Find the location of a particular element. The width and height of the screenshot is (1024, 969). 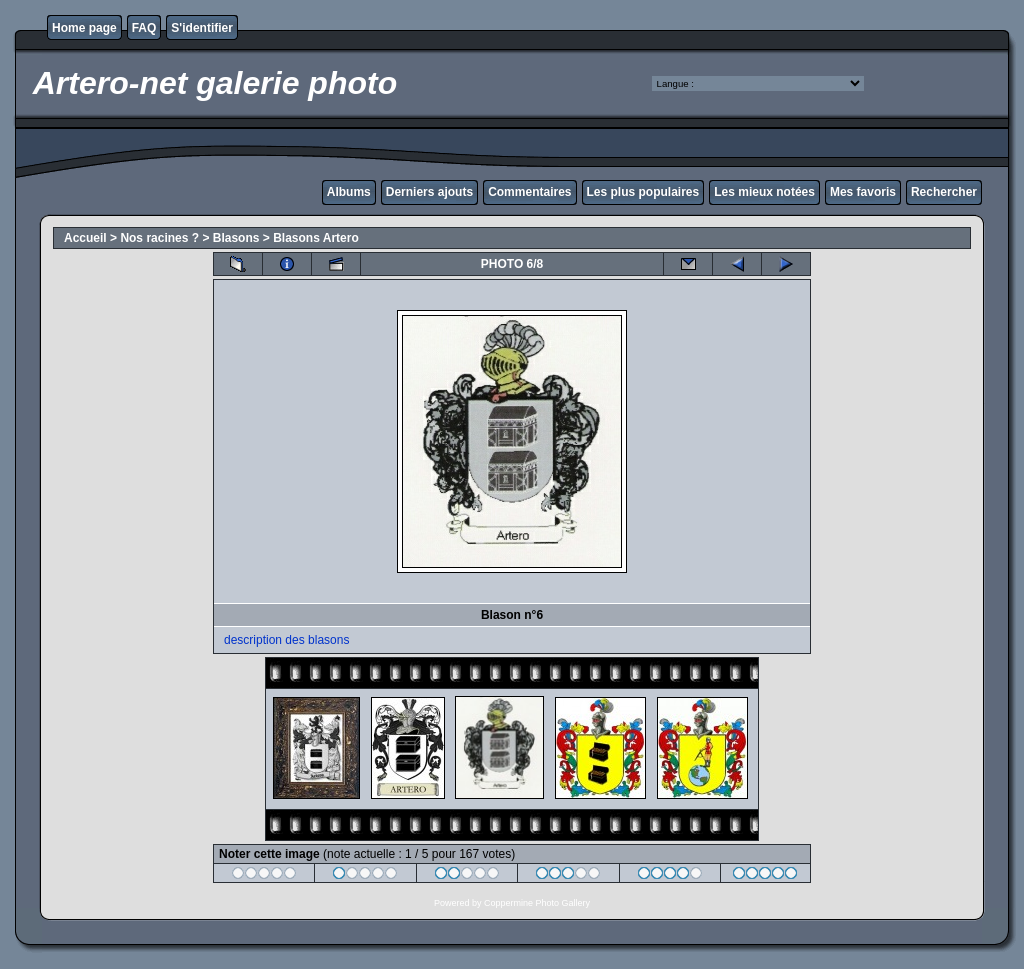

Blasons is located at coordinates (236, 238).